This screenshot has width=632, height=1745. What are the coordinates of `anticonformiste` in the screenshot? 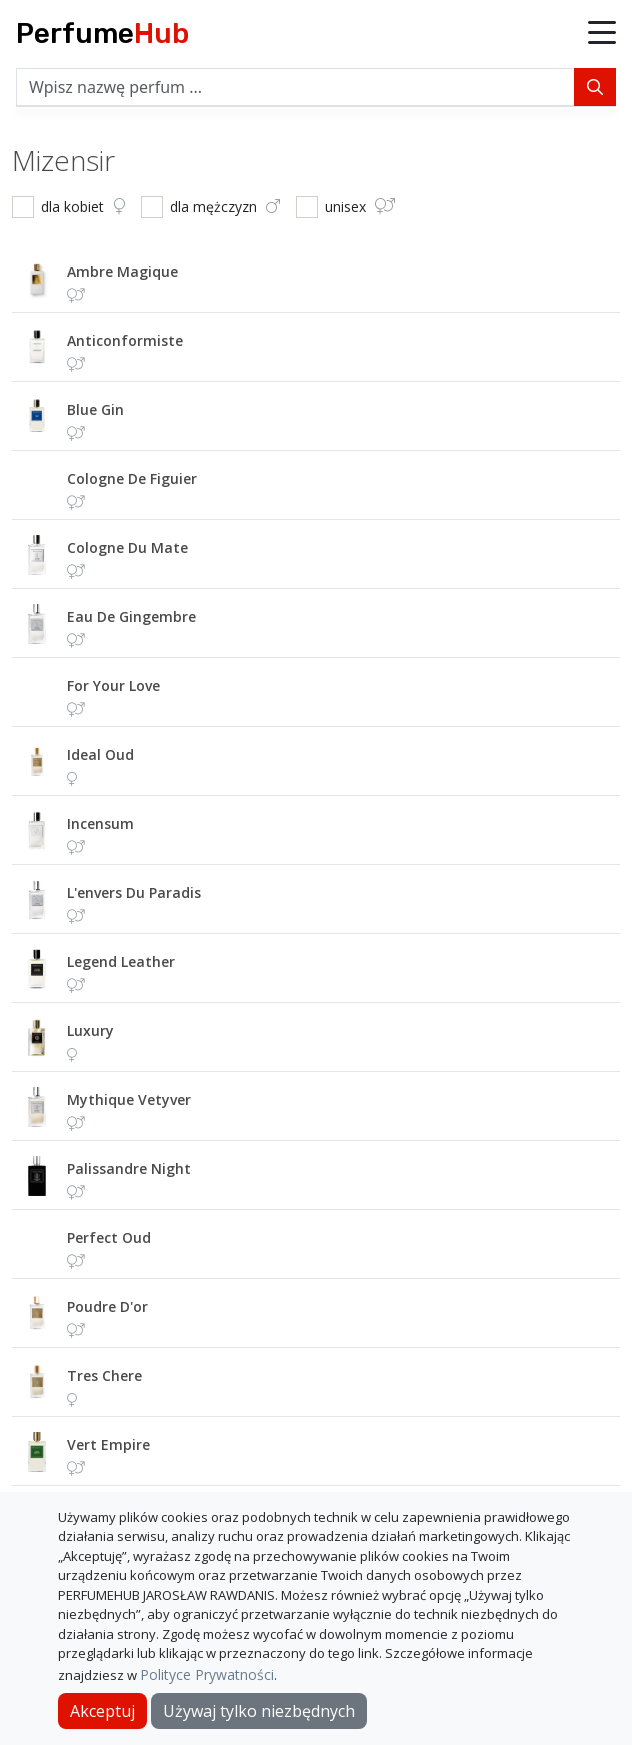 It's located at (125, 340).